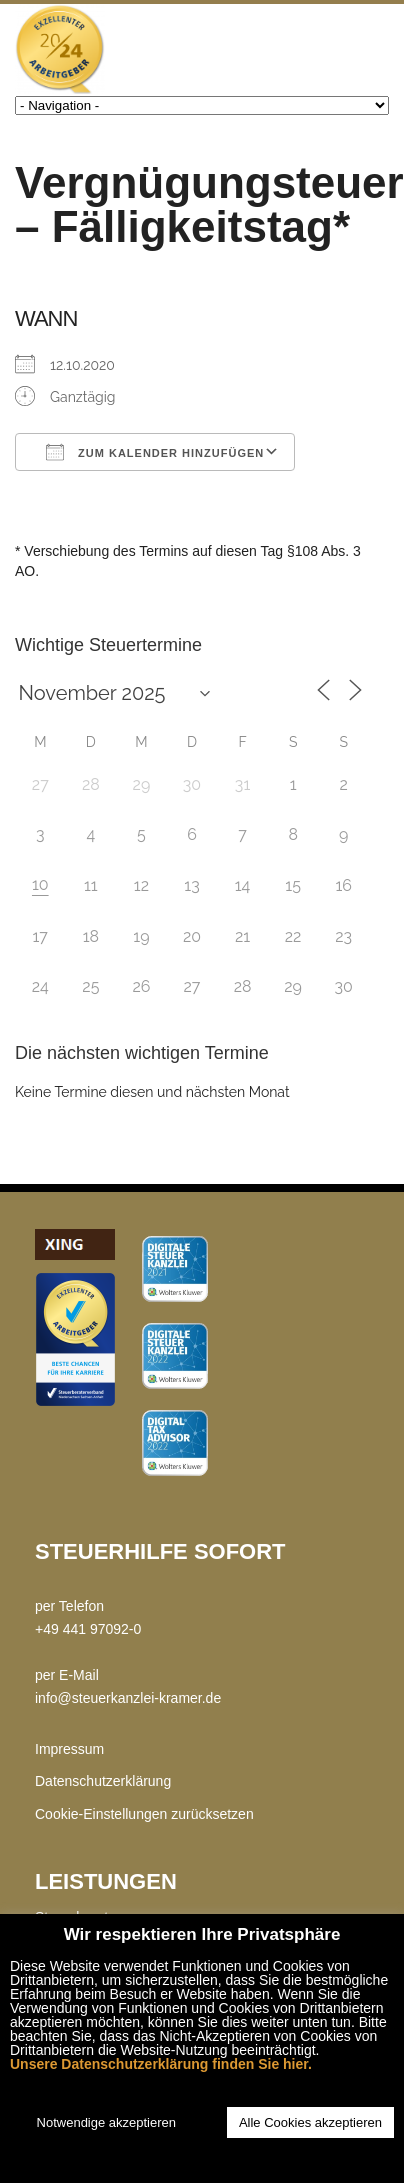  I want to click on Datenschutzerklärung, so click(103, 1781).